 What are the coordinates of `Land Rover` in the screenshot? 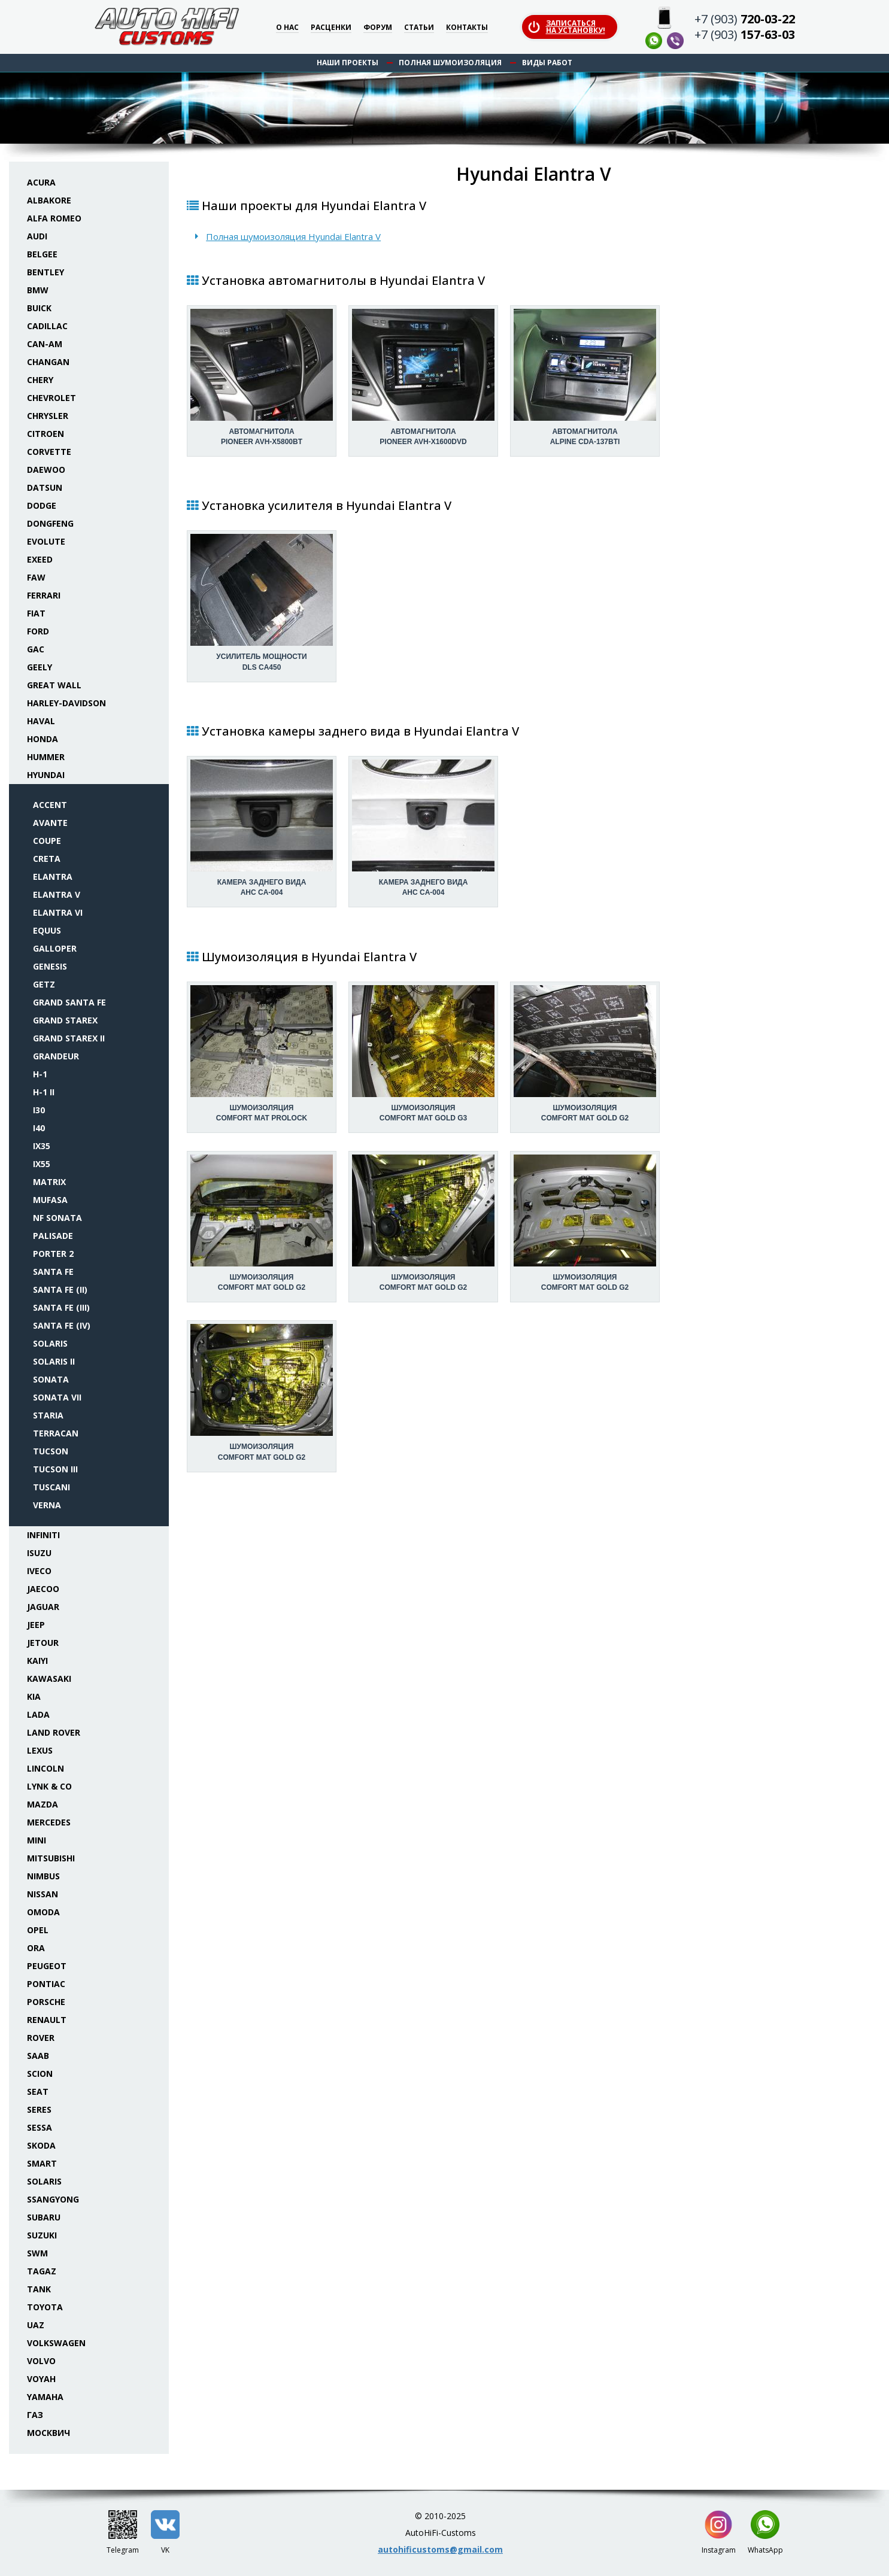 It's located at (53, 1732).